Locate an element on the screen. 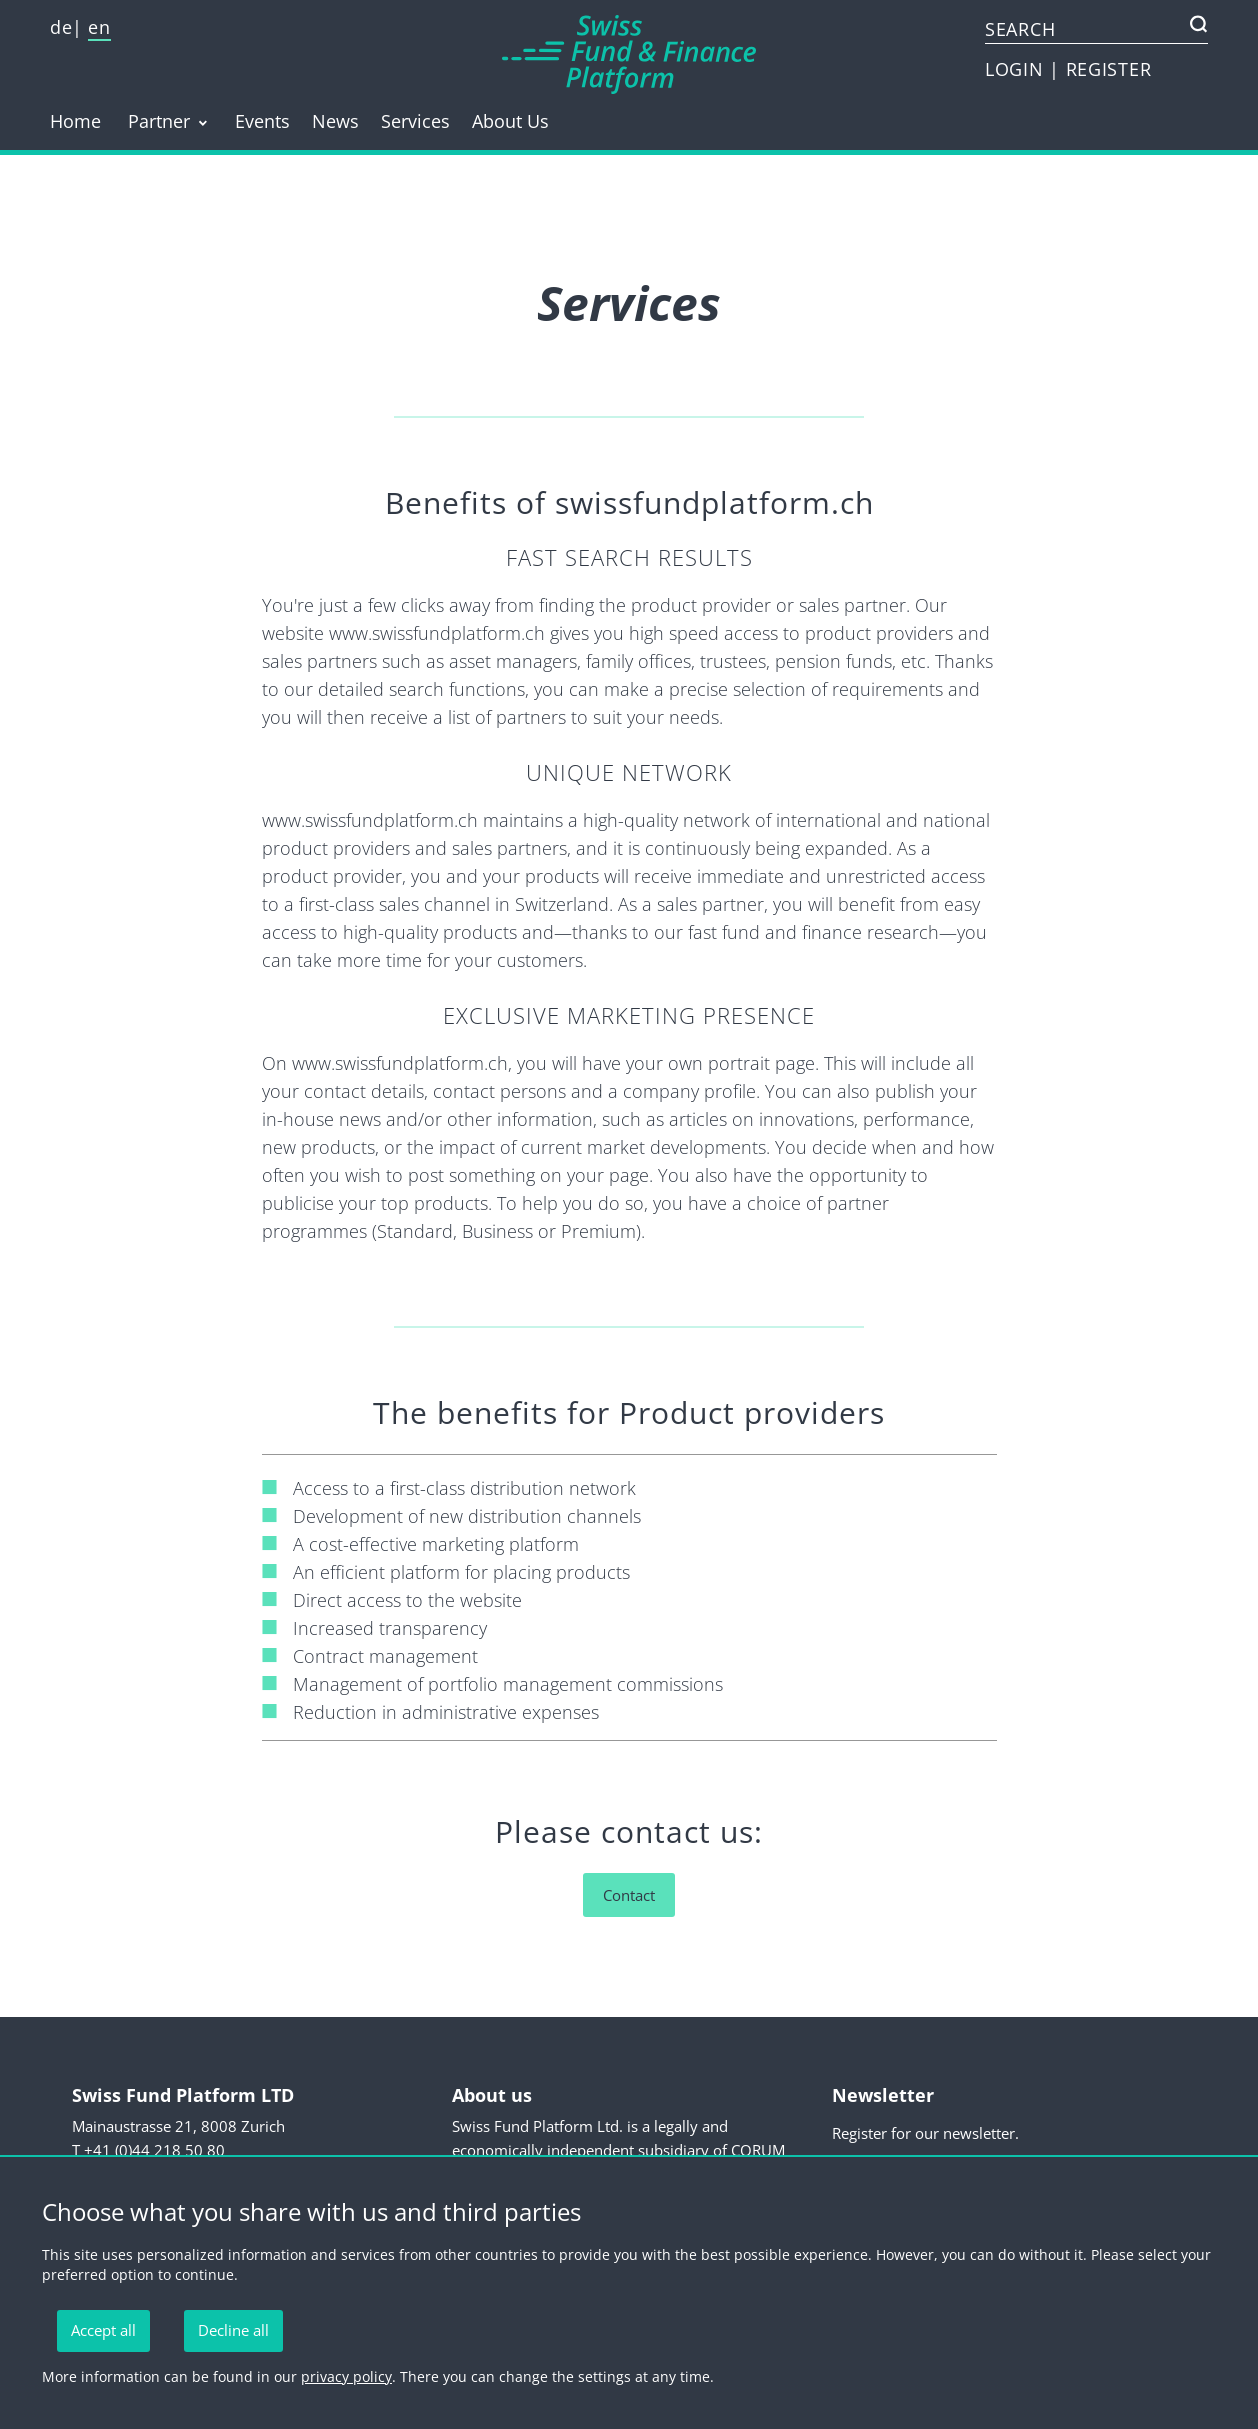 This screenshot has height=2429, width=1258. privacy policy is located at coordinates (346, 2376).